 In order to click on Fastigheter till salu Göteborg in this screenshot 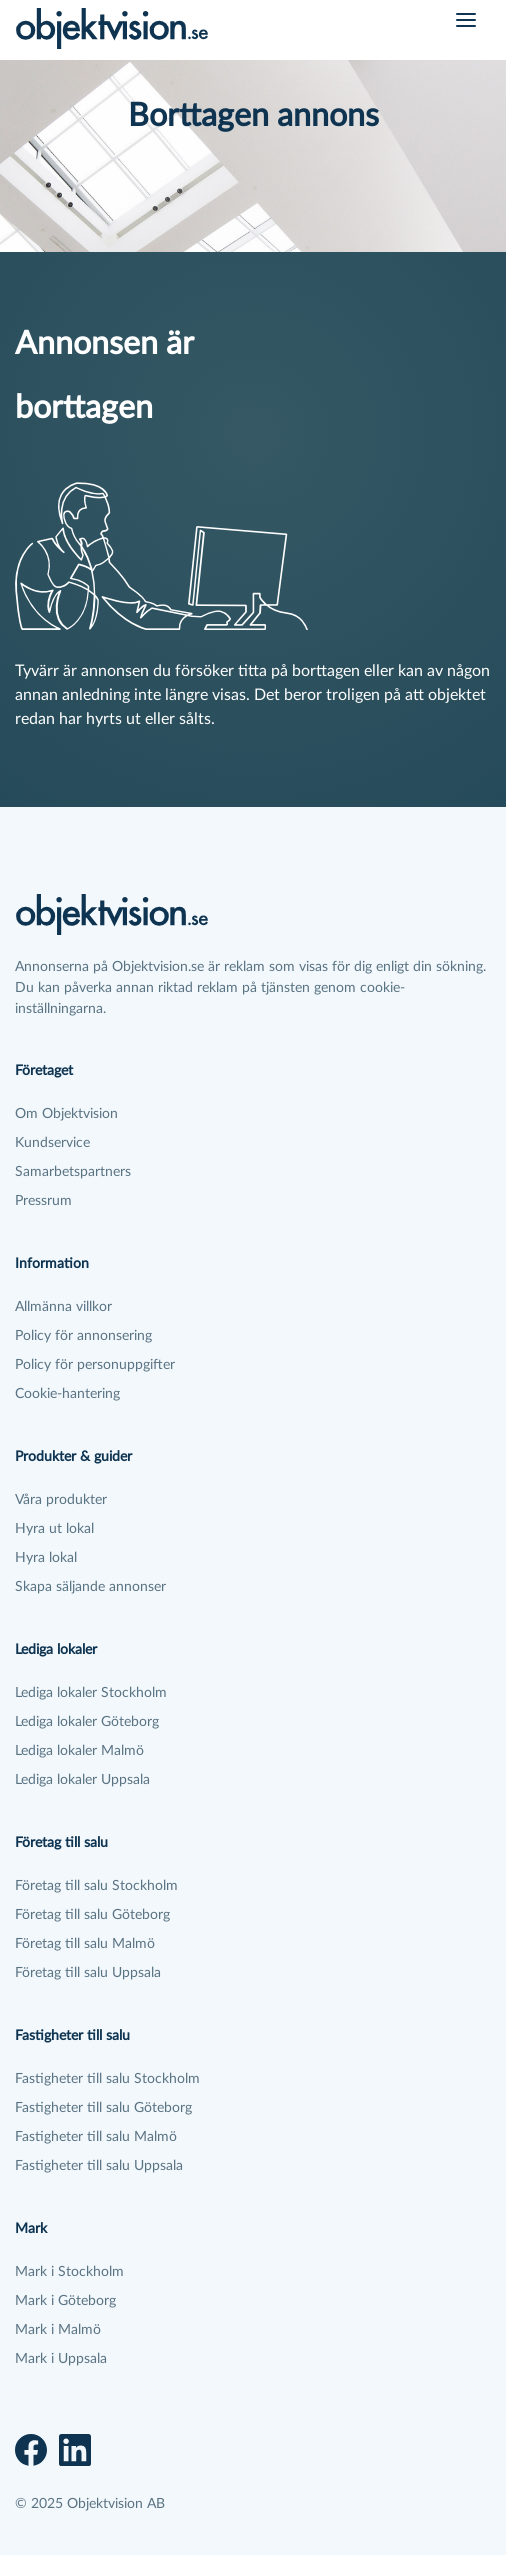, I will do `click(103, 2108)`.